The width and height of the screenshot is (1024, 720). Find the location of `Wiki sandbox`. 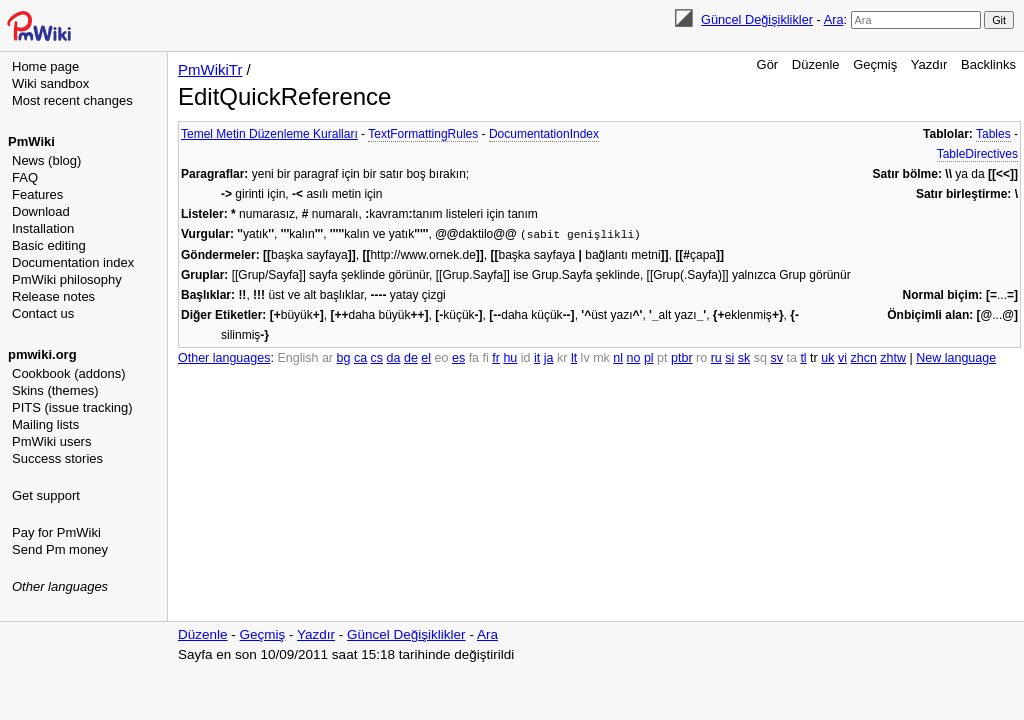

Wiki sandbox is located at coordinates (50, 83).